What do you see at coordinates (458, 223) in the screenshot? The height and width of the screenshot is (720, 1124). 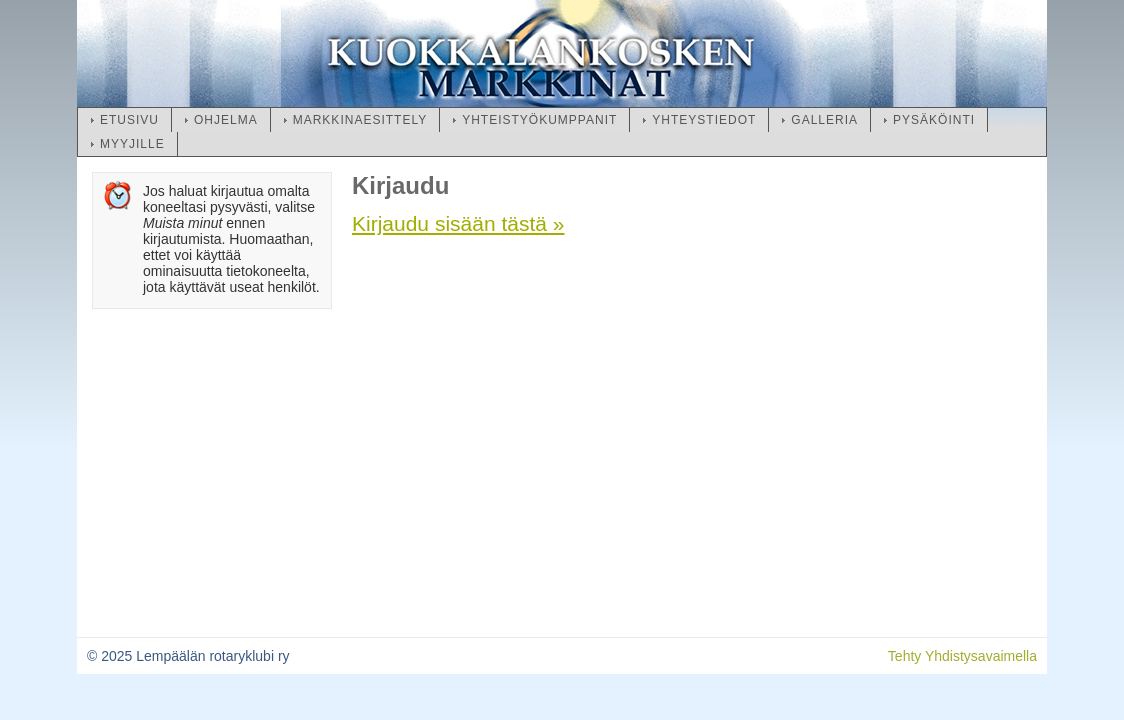 I see `Kirjaudu sisään tästä »` at bounding box center [458, 223].